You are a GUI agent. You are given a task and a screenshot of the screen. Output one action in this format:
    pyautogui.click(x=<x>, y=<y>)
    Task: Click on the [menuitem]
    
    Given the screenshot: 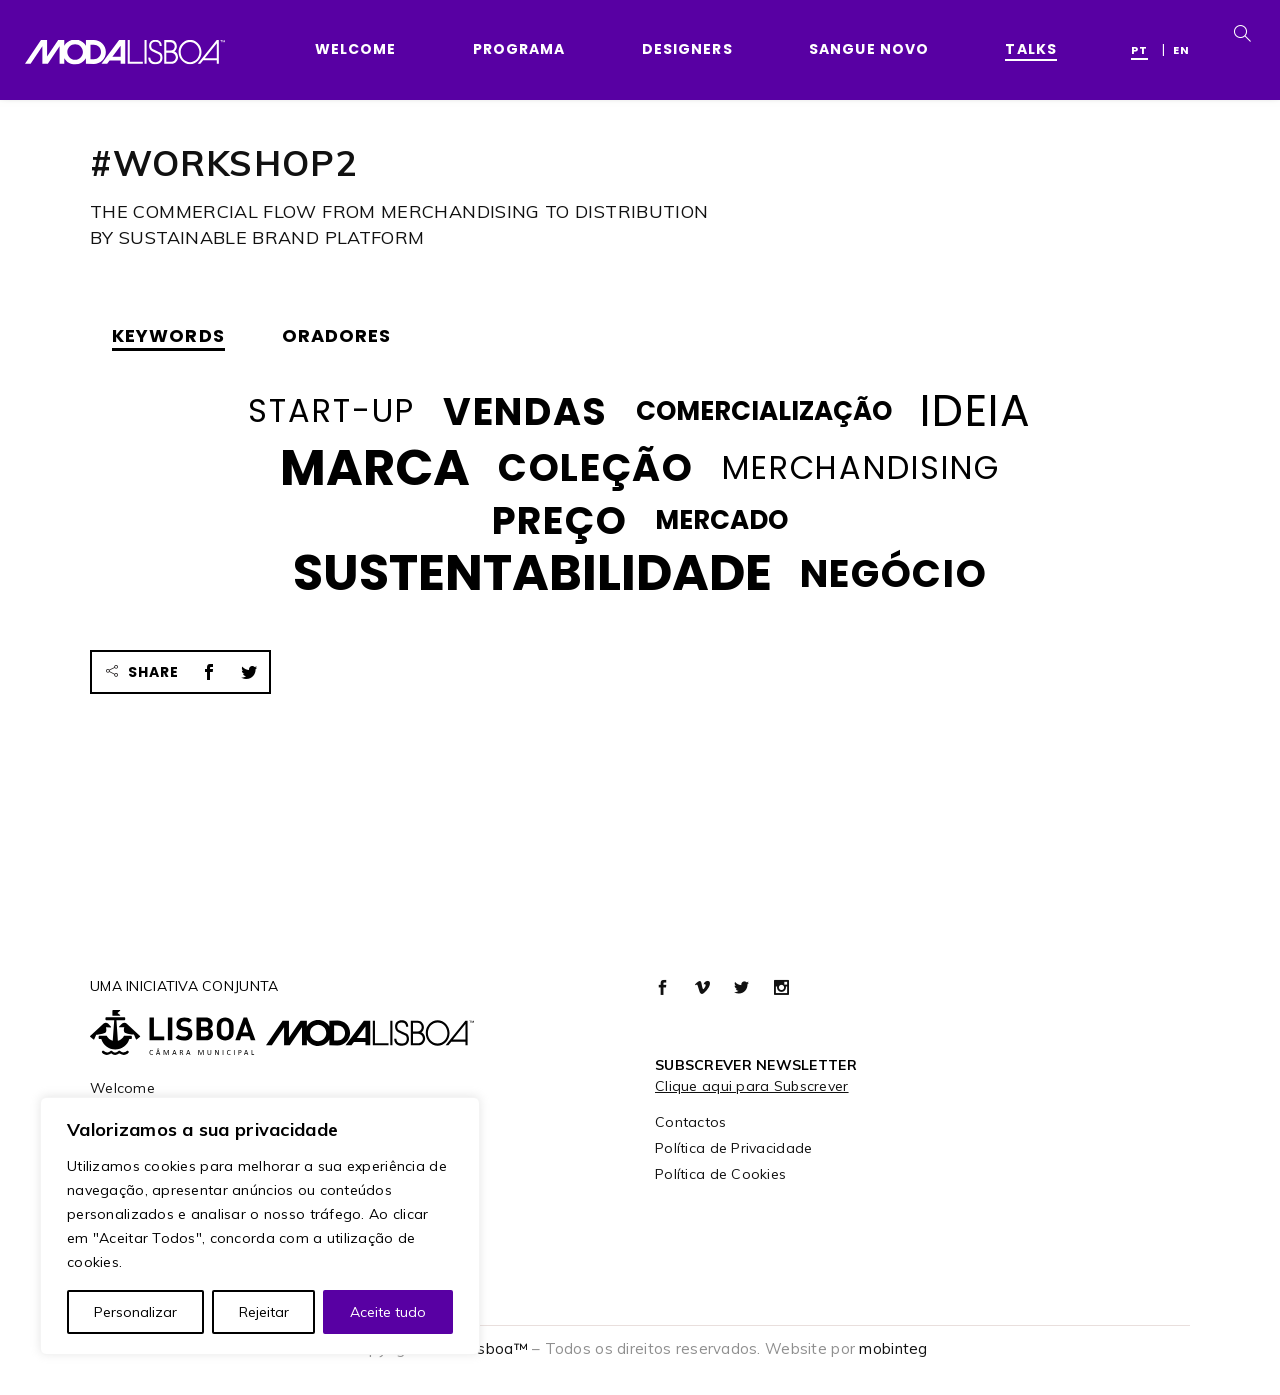 What is the action you would take?
    pyautogui.click(x=1144, y=49)
    